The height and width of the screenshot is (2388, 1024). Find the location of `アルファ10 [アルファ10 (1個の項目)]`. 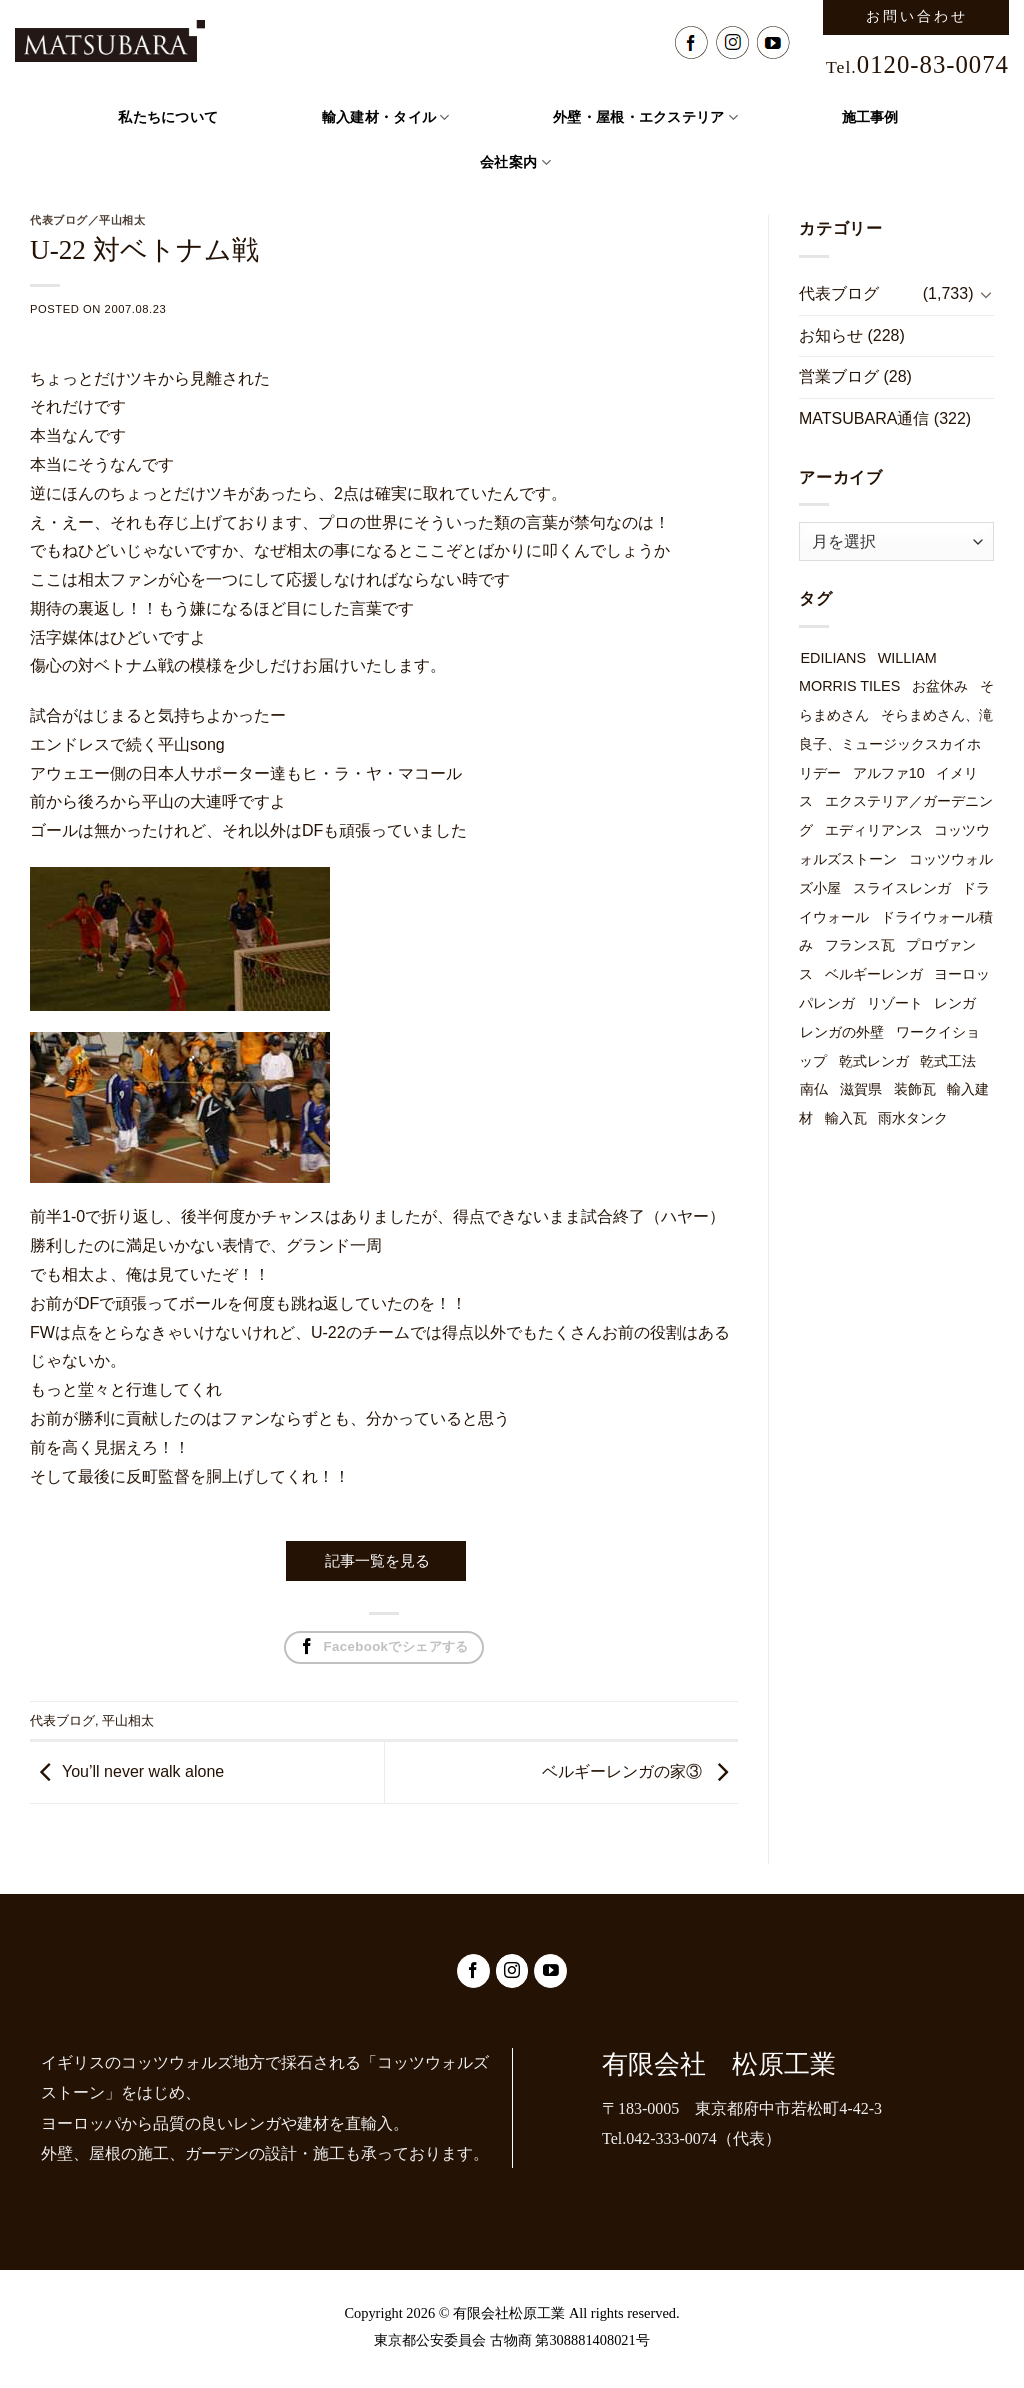

アルファ10 [アルファ10 (1個の項目)] is located at coordinates (889, 773).